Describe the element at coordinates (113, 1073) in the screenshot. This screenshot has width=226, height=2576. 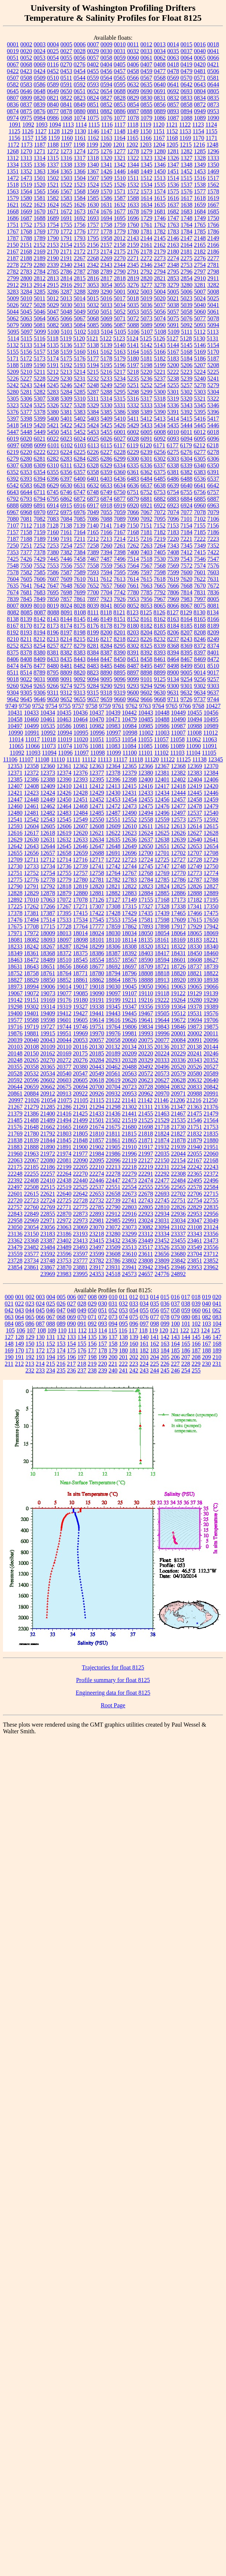
I see `20561` at that location.